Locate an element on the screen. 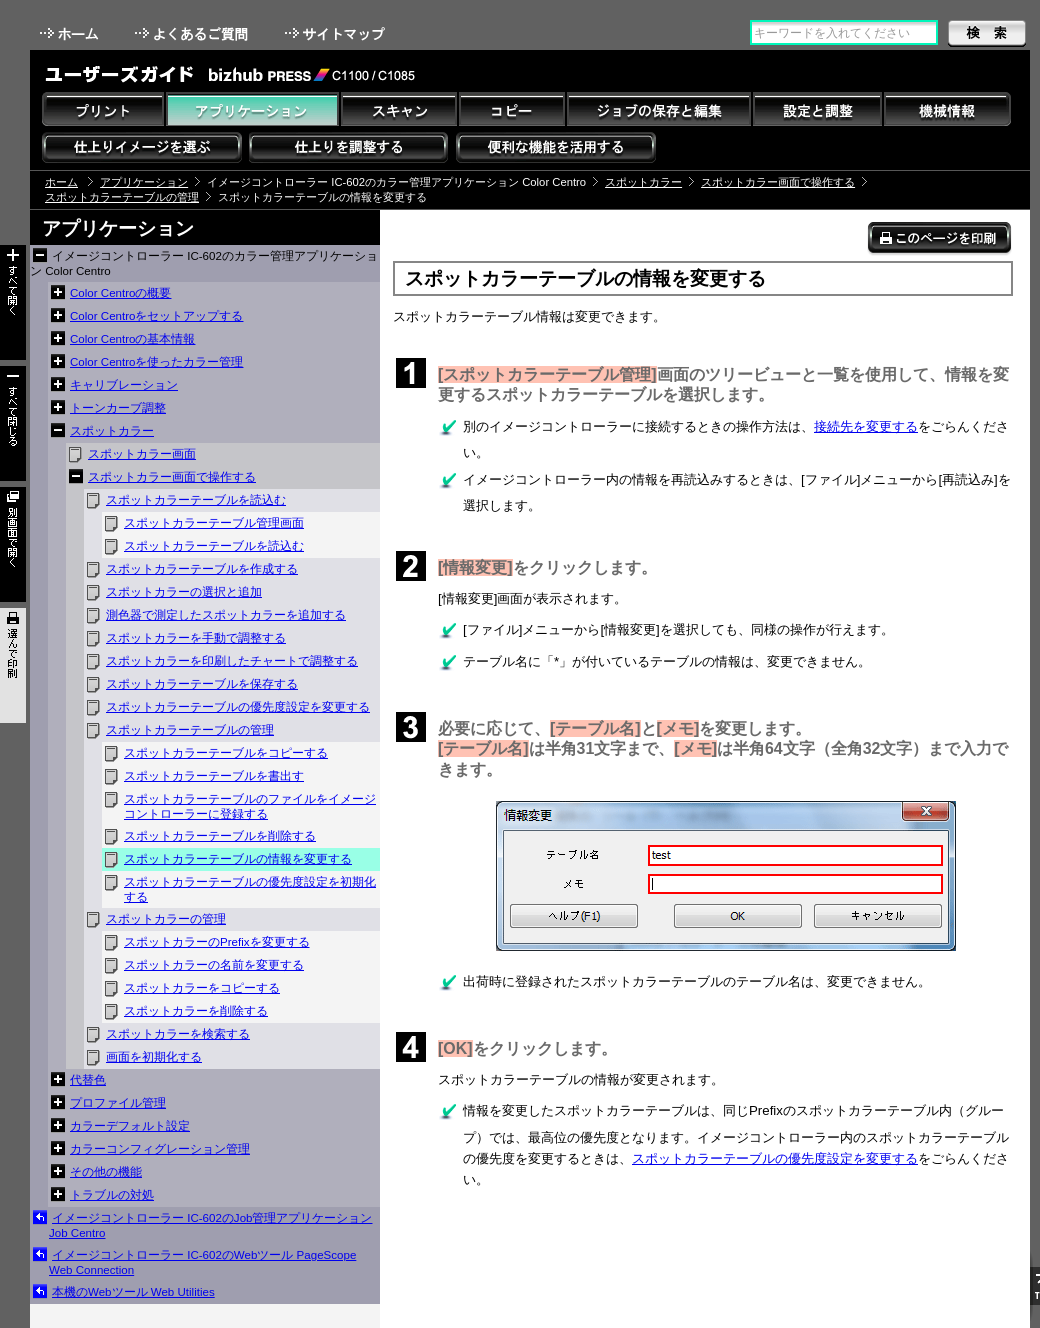 Image resolution: width=1040 pixels, height=1328 pixels. プロファイル管理 is located at coordinates (118, 1103).